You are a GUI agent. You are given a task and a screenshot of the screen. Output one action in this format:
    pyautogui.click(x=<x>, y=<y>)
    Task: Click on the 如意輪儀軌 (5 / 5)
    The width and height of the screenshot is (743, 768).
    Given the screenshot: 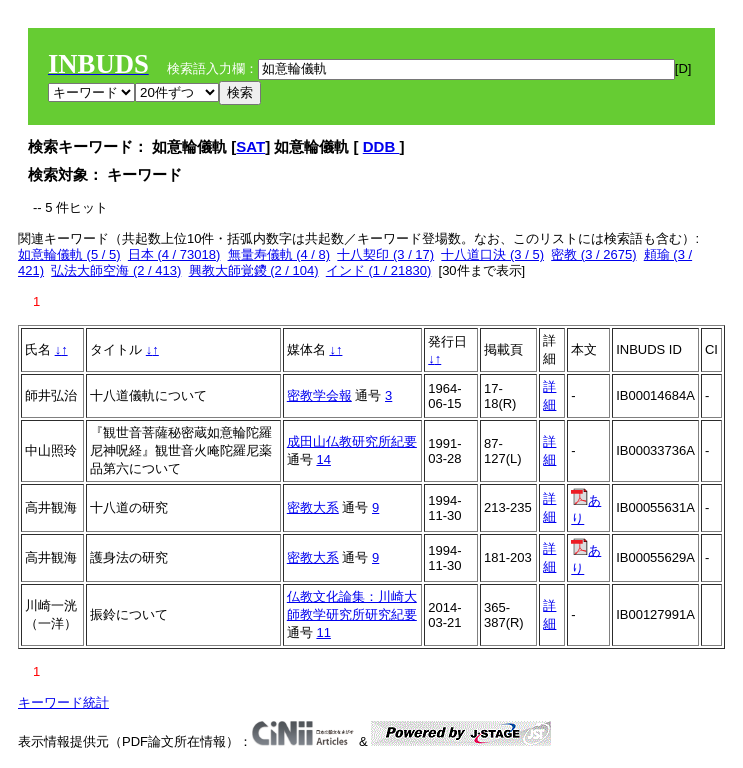 What is the action you would take?
    pyautogui.click(x=69, y=254)
    